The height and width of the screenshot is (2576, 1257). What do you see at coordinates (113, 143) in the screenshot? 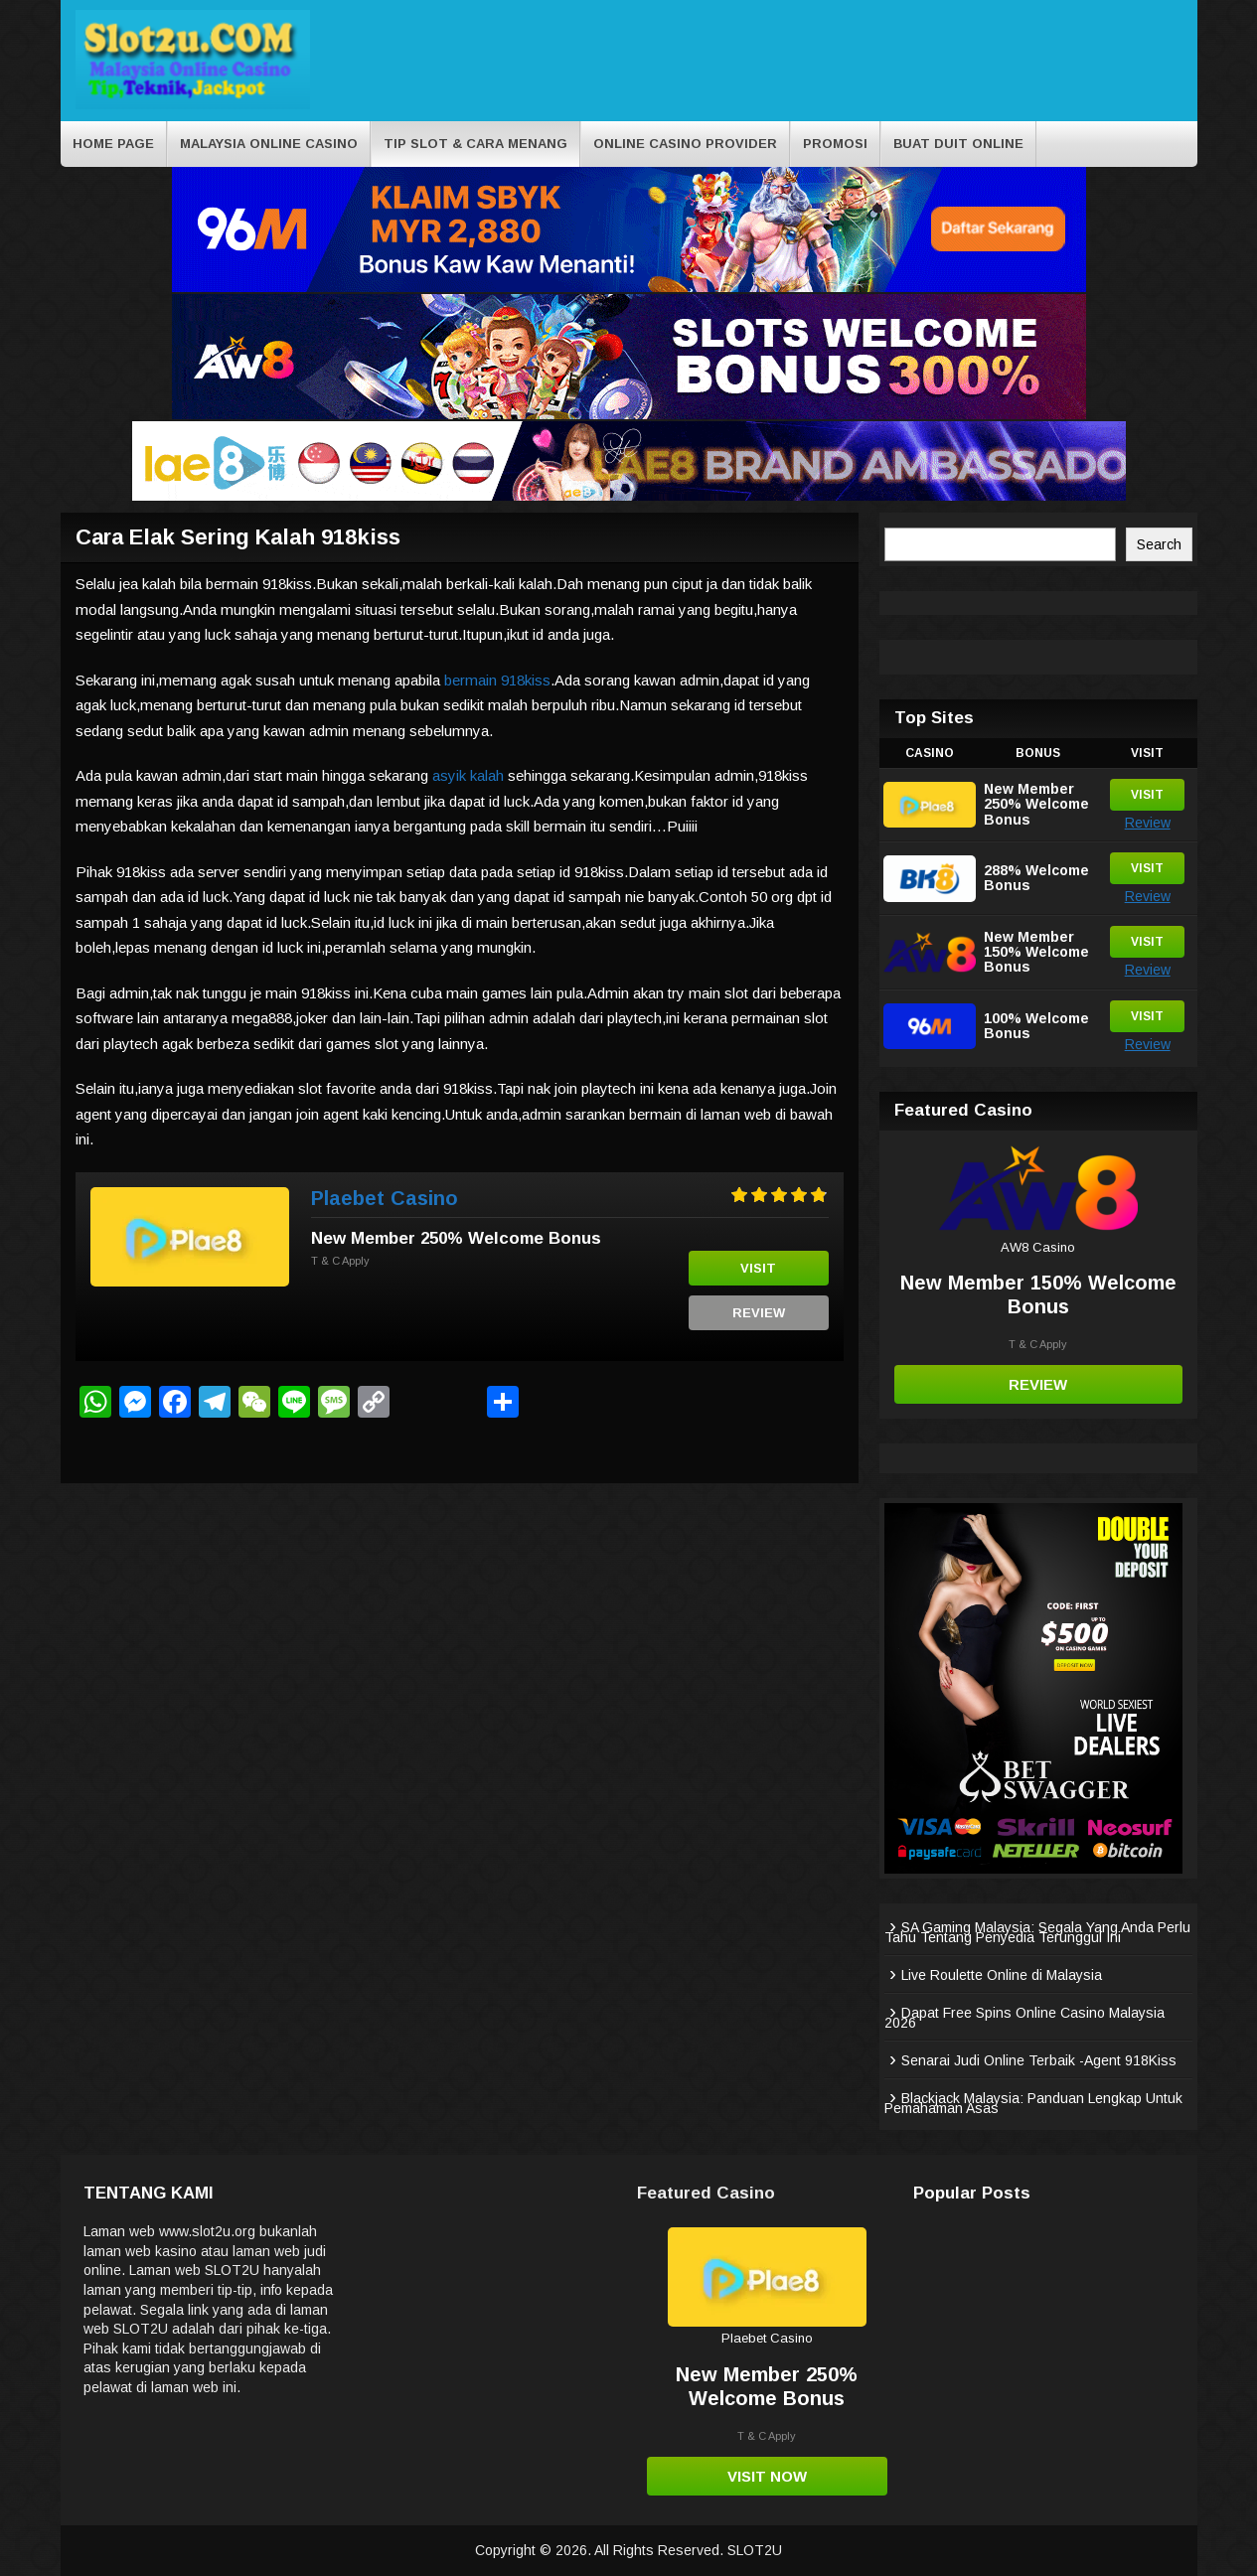
I see `Home Page` at bounding box center [113, 143].